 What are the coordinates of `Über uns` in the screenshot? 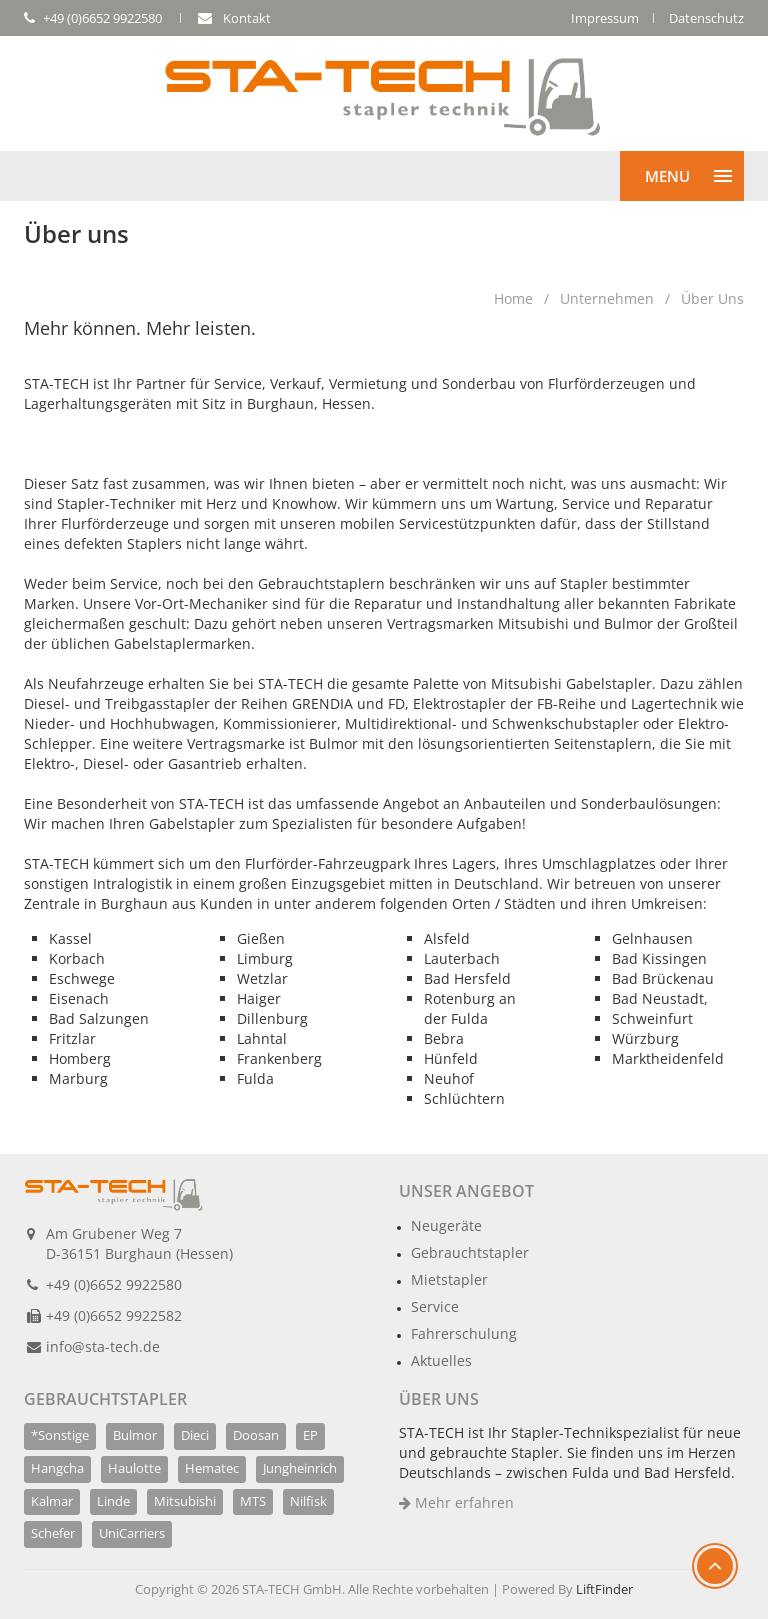 It's located at (712, 298).